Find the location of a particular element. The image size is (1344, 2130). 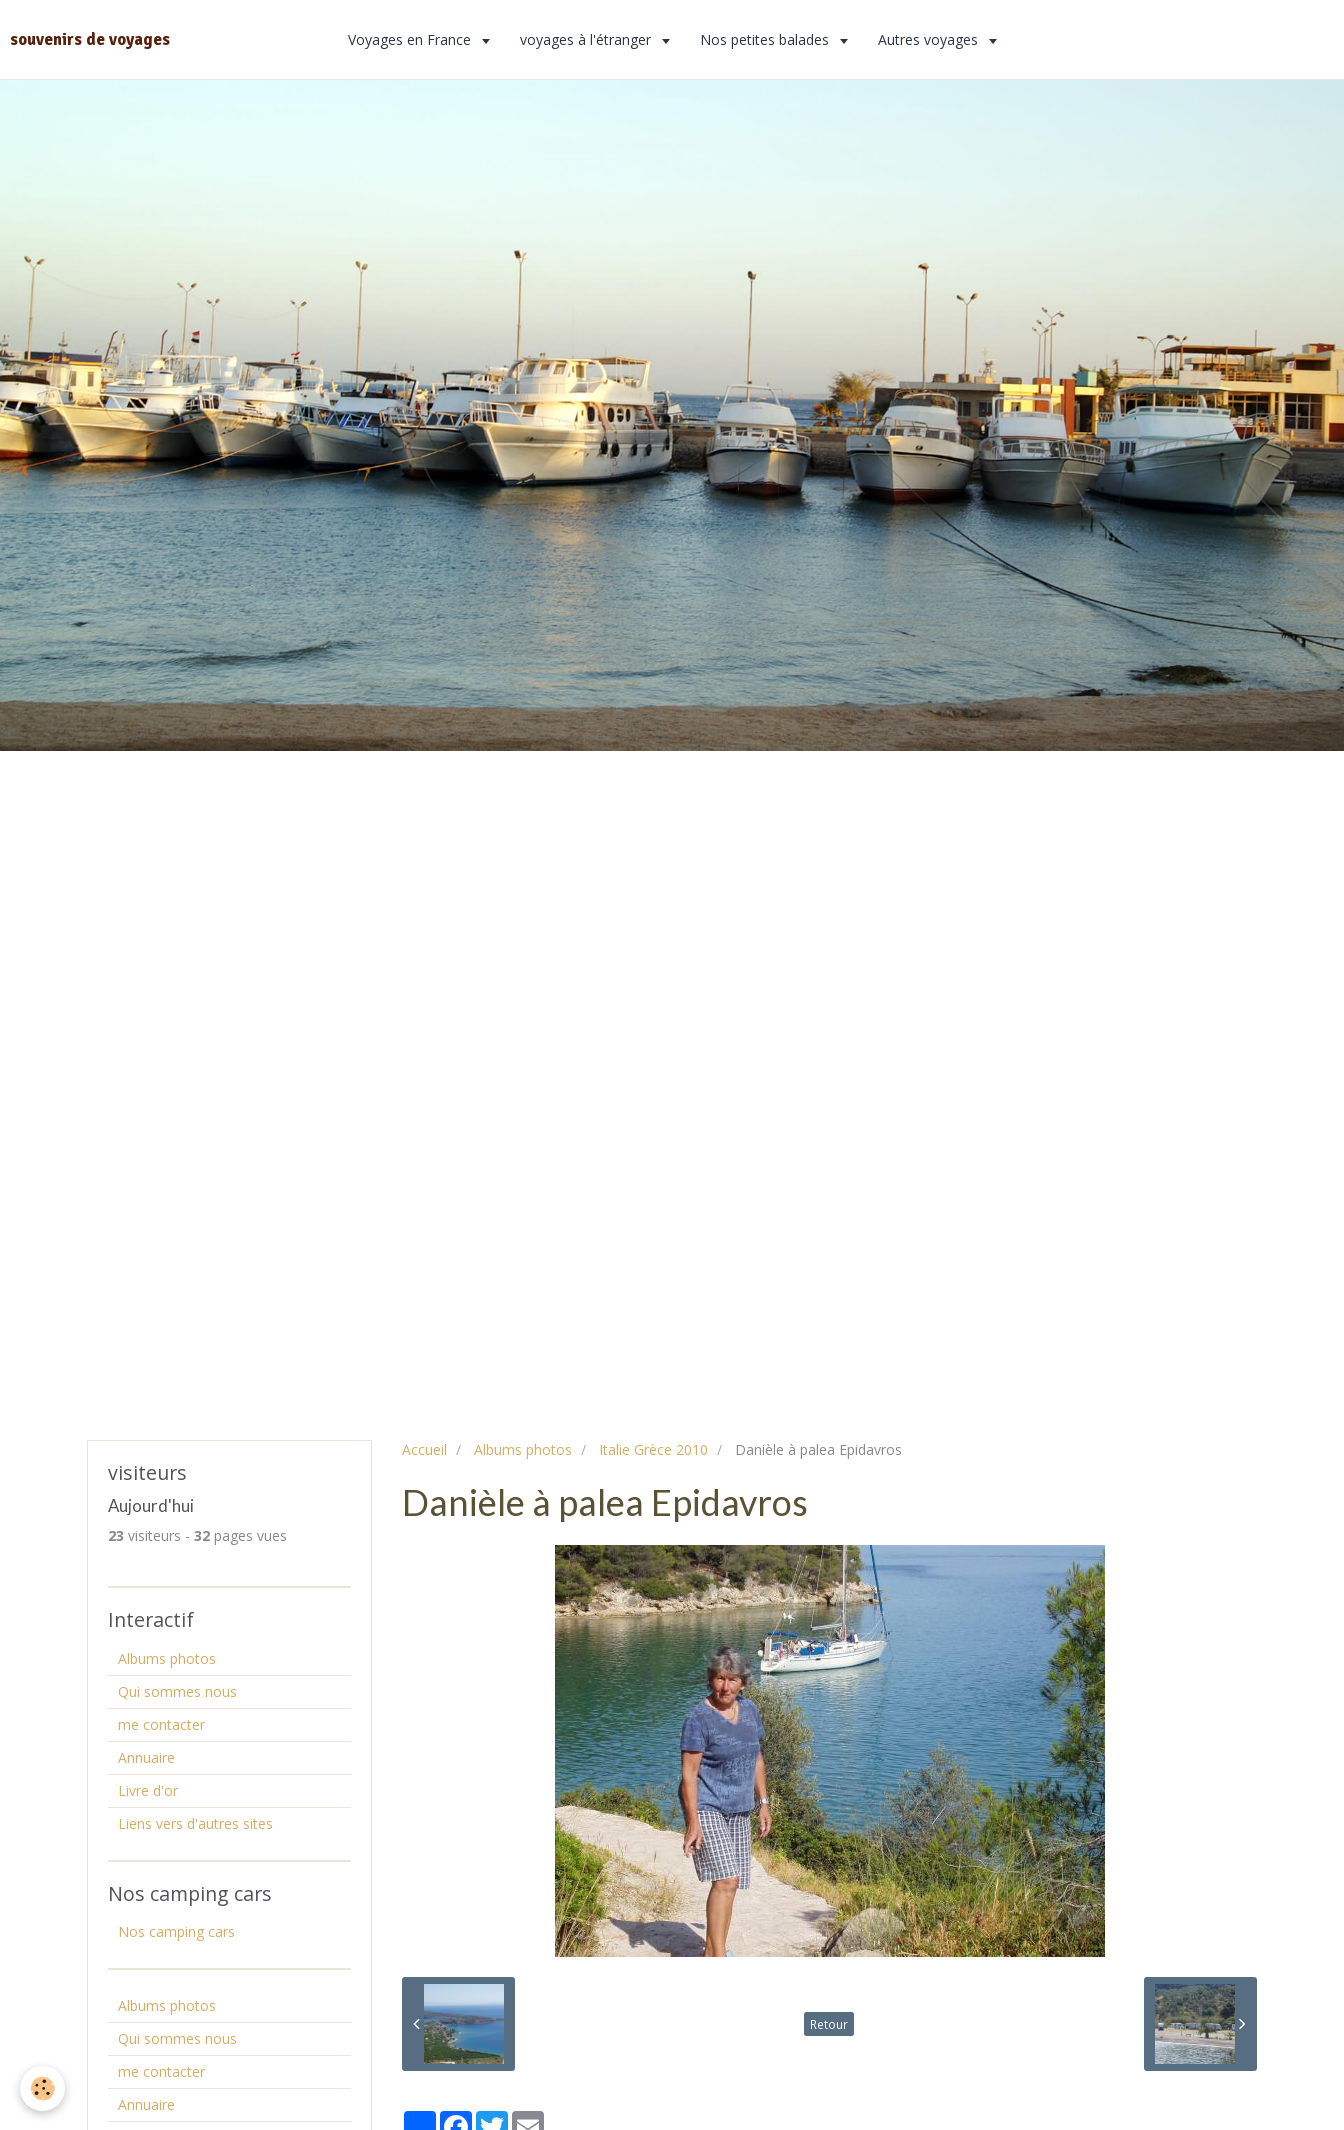

Livre d'or is located at coordinates (148, 1790).